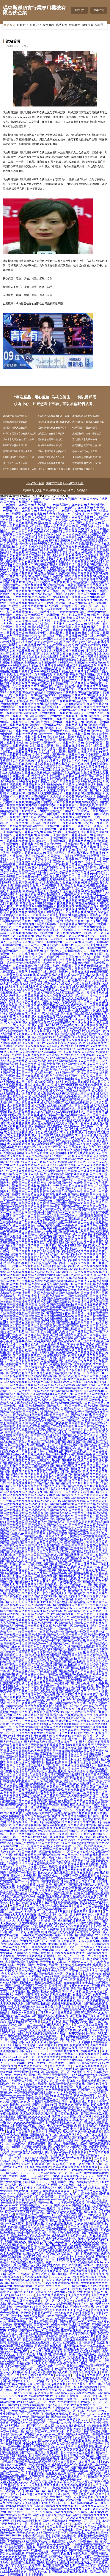  What do you see at coordinates (24, 2021) in the screenshot?
I see `成人网站色情WWW免费` at bounding box center [24, 2021].